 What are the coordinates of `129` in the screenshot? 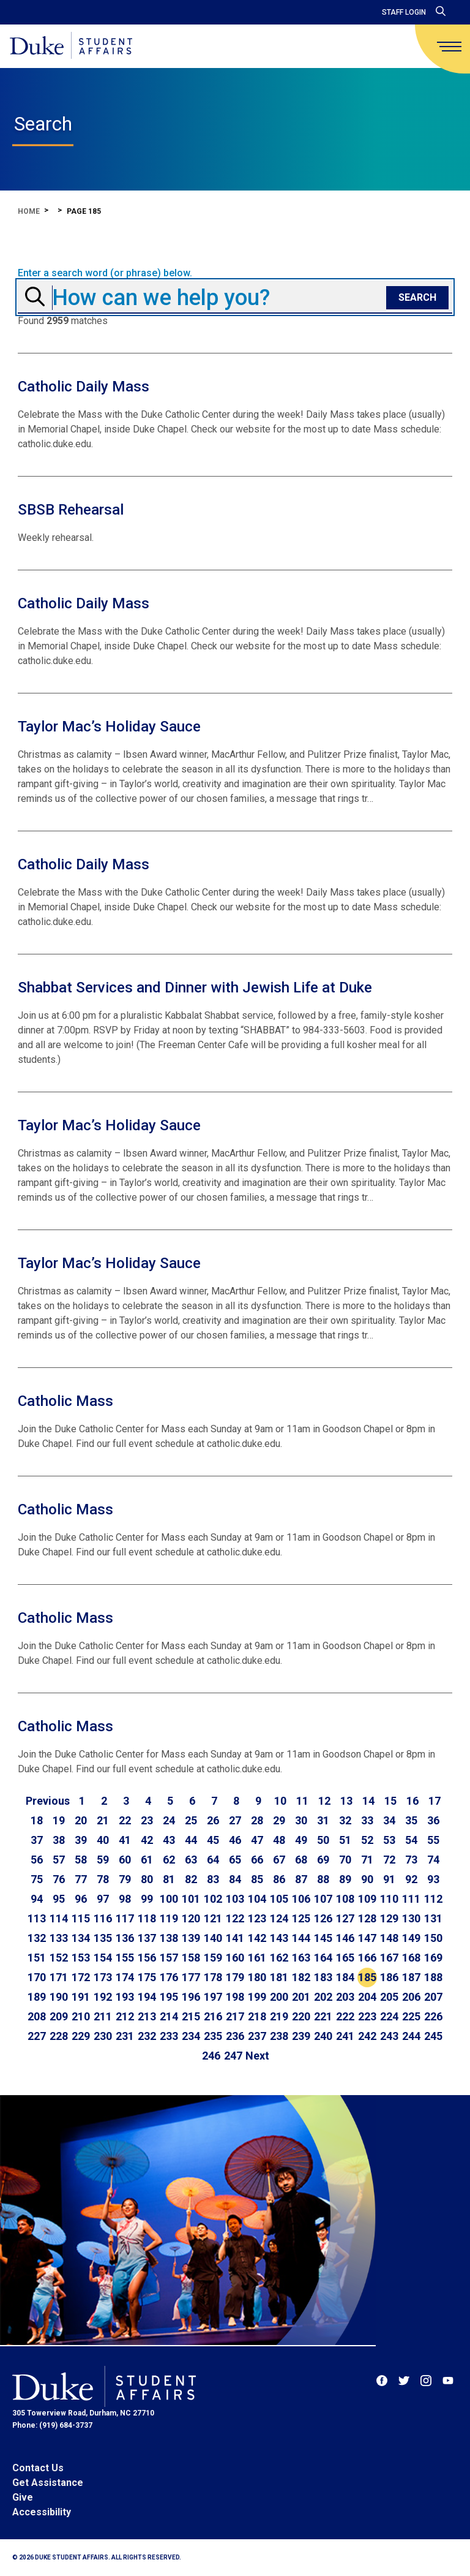 It's located at (389, 1918).